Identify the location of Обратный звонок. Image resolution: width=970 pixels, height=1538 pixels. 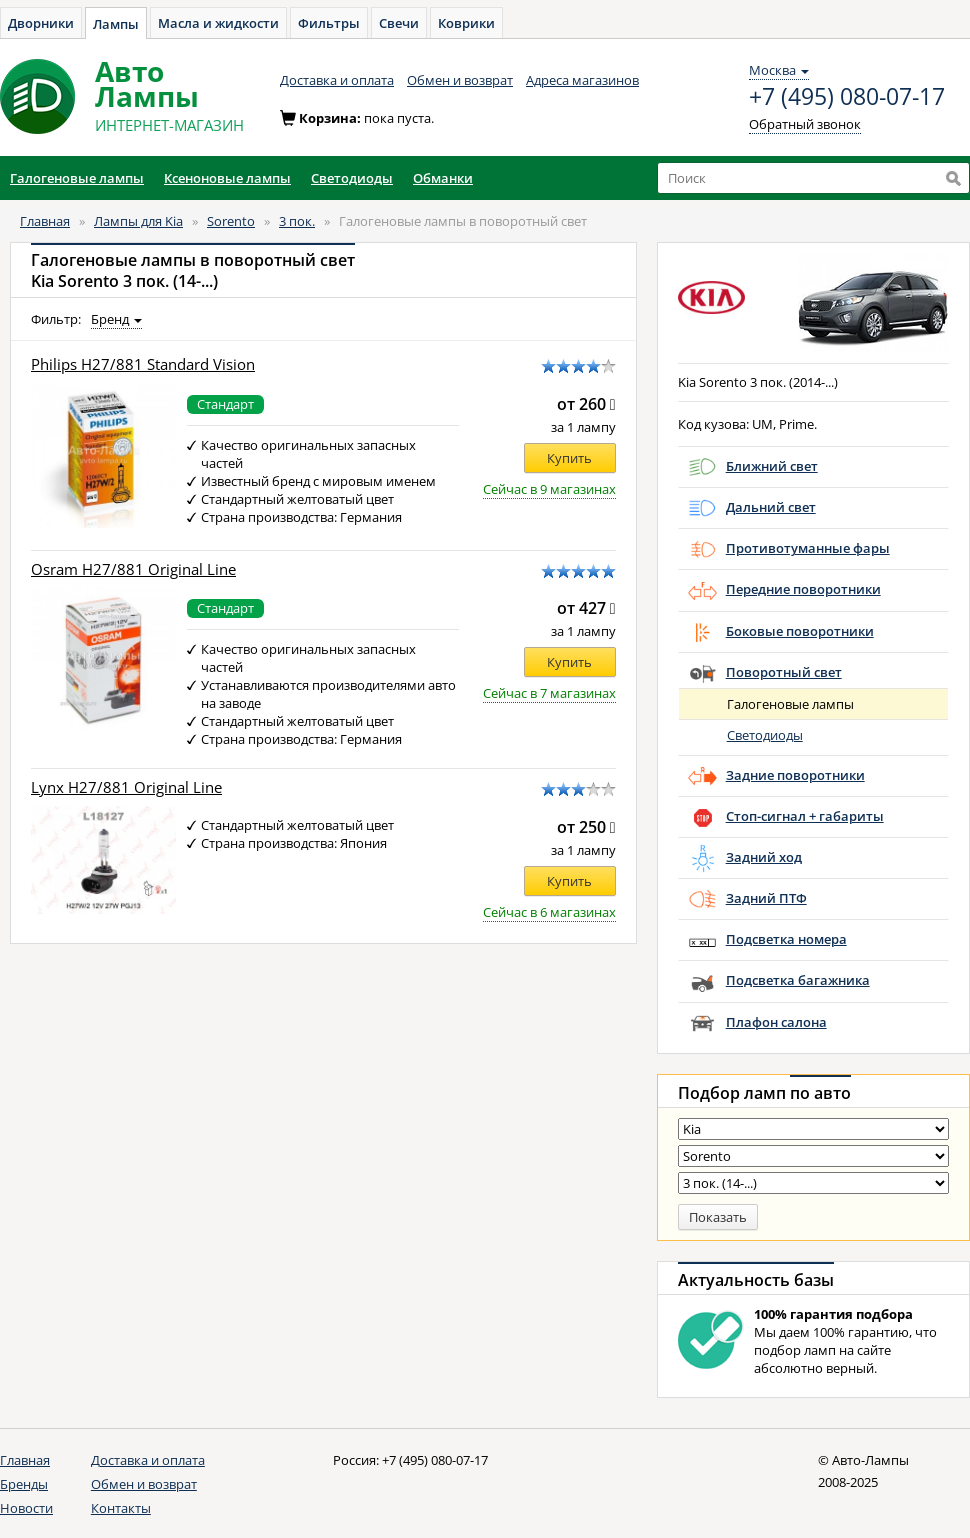
(805, 124).